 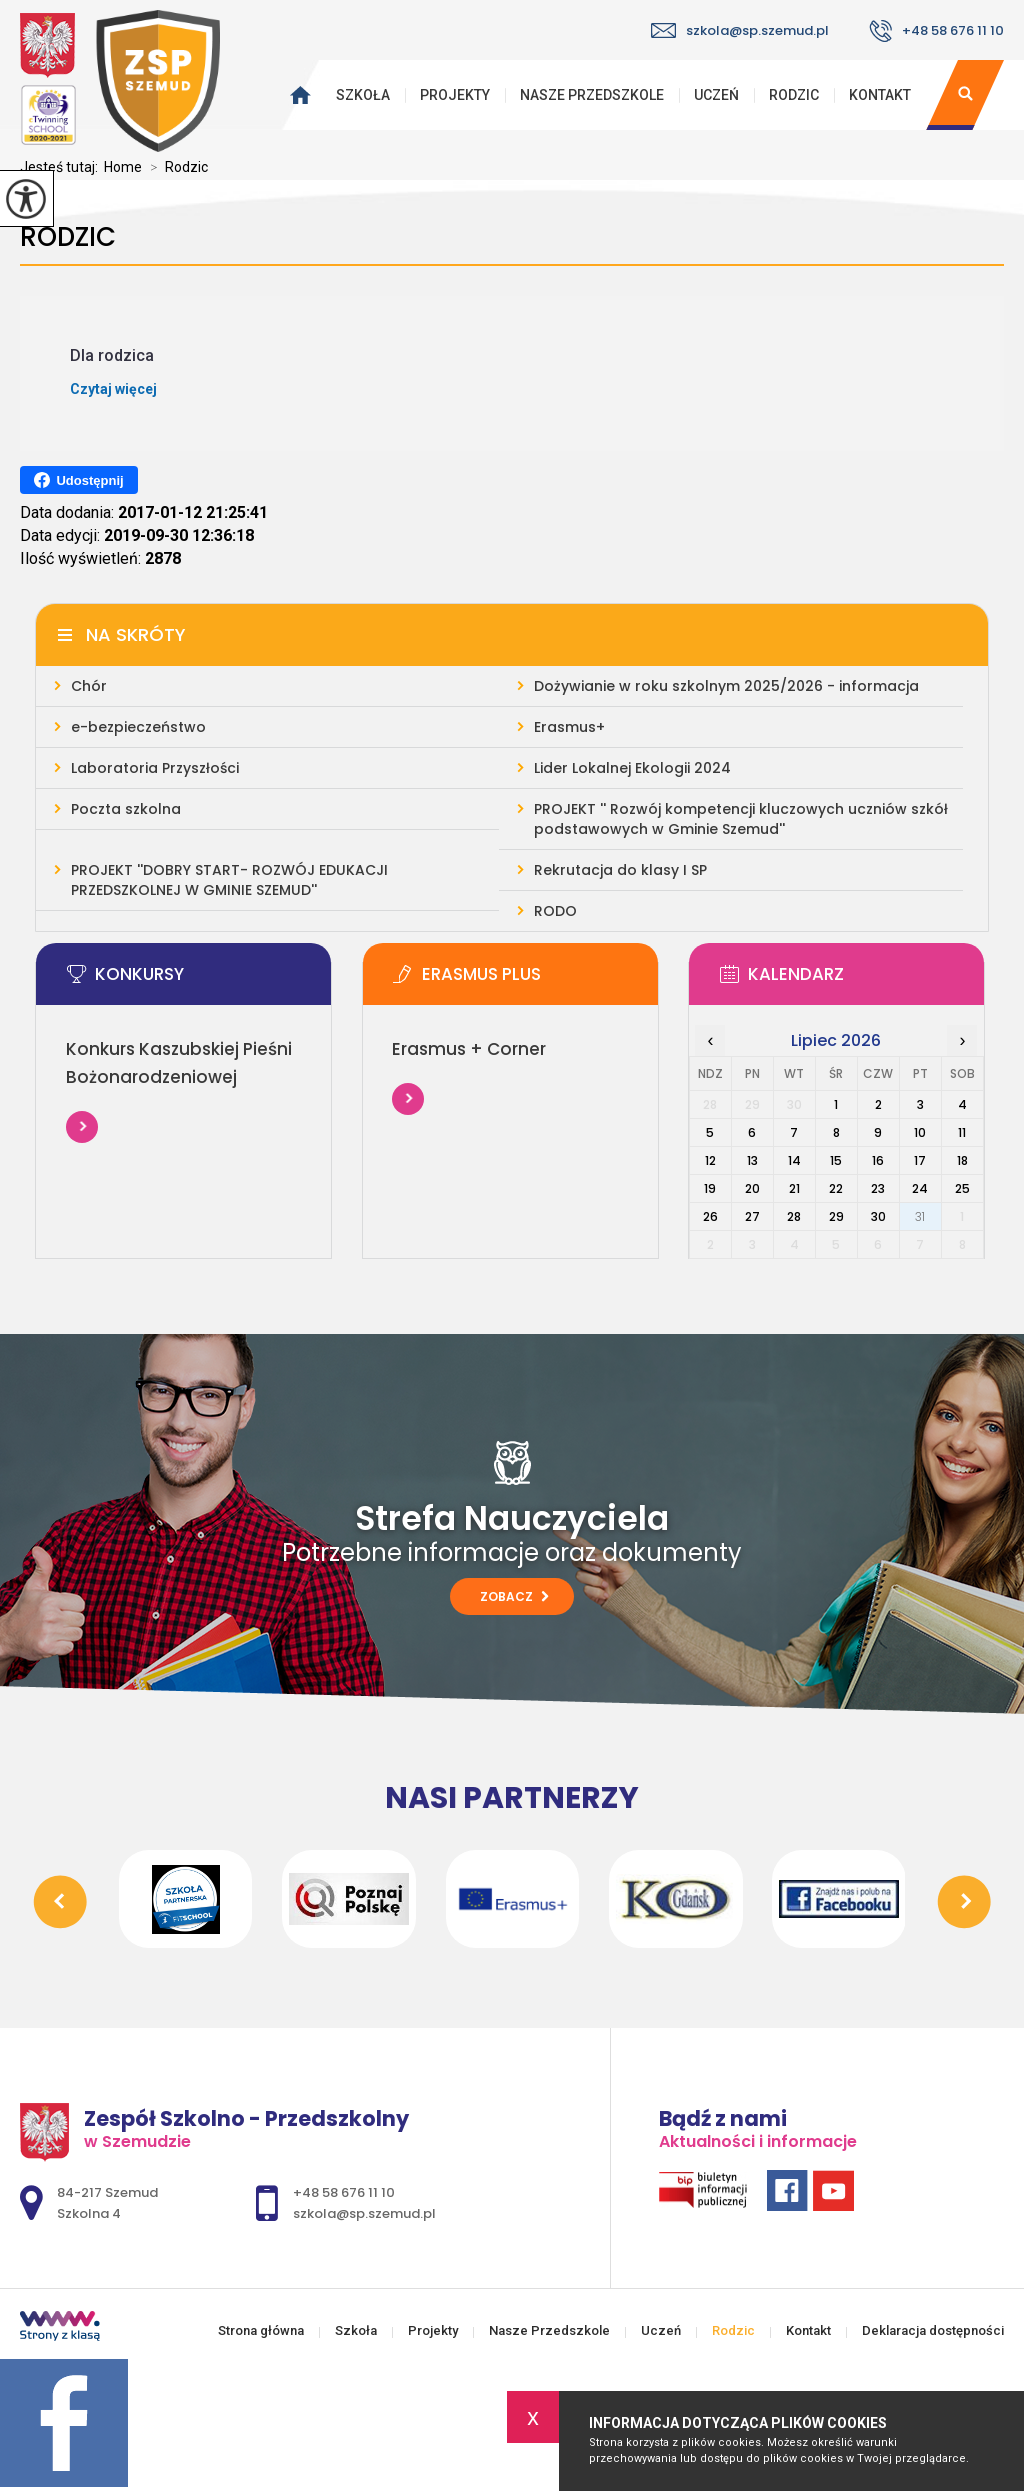 I want to click on 16, so click(x=878, y=1160).